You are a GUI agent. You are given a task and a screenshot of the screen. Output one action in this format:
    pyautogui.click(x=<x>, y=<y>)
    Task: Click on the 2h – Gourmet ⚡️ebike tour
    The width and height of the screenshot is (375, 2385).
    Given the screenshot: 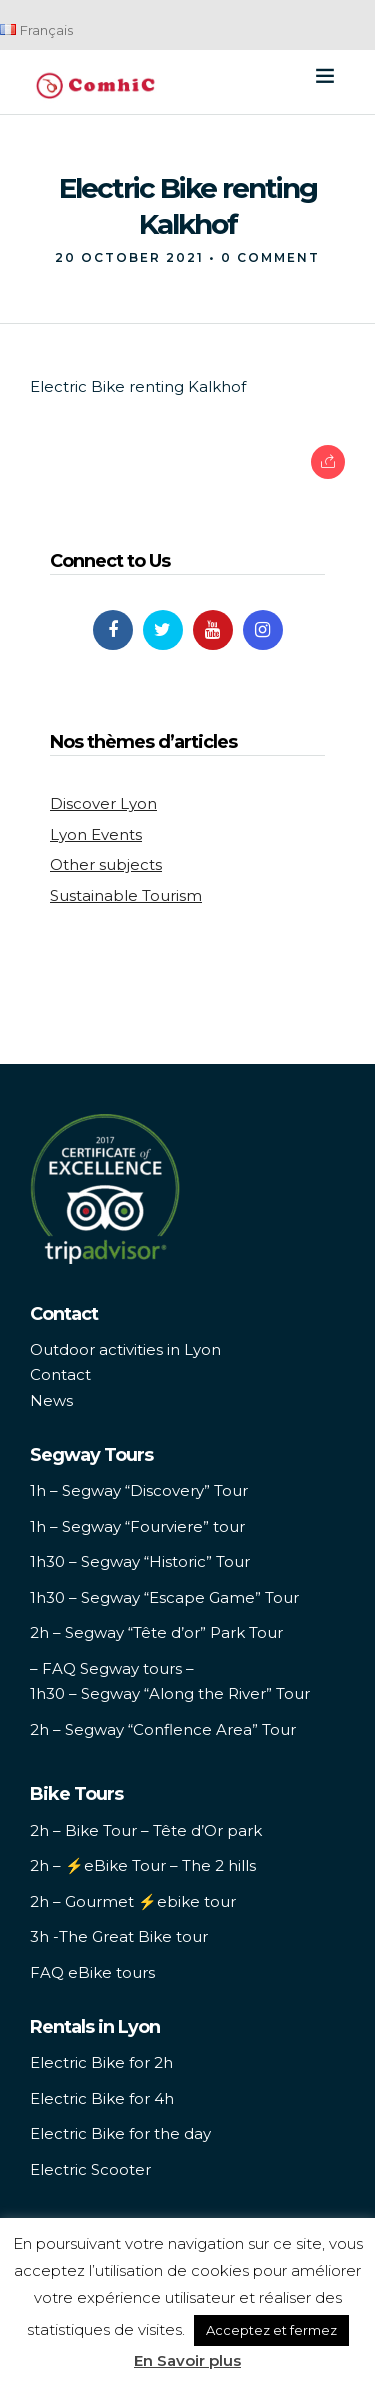 What is the action you would take?
    pyautogui.click(x=133, y=1901)
    